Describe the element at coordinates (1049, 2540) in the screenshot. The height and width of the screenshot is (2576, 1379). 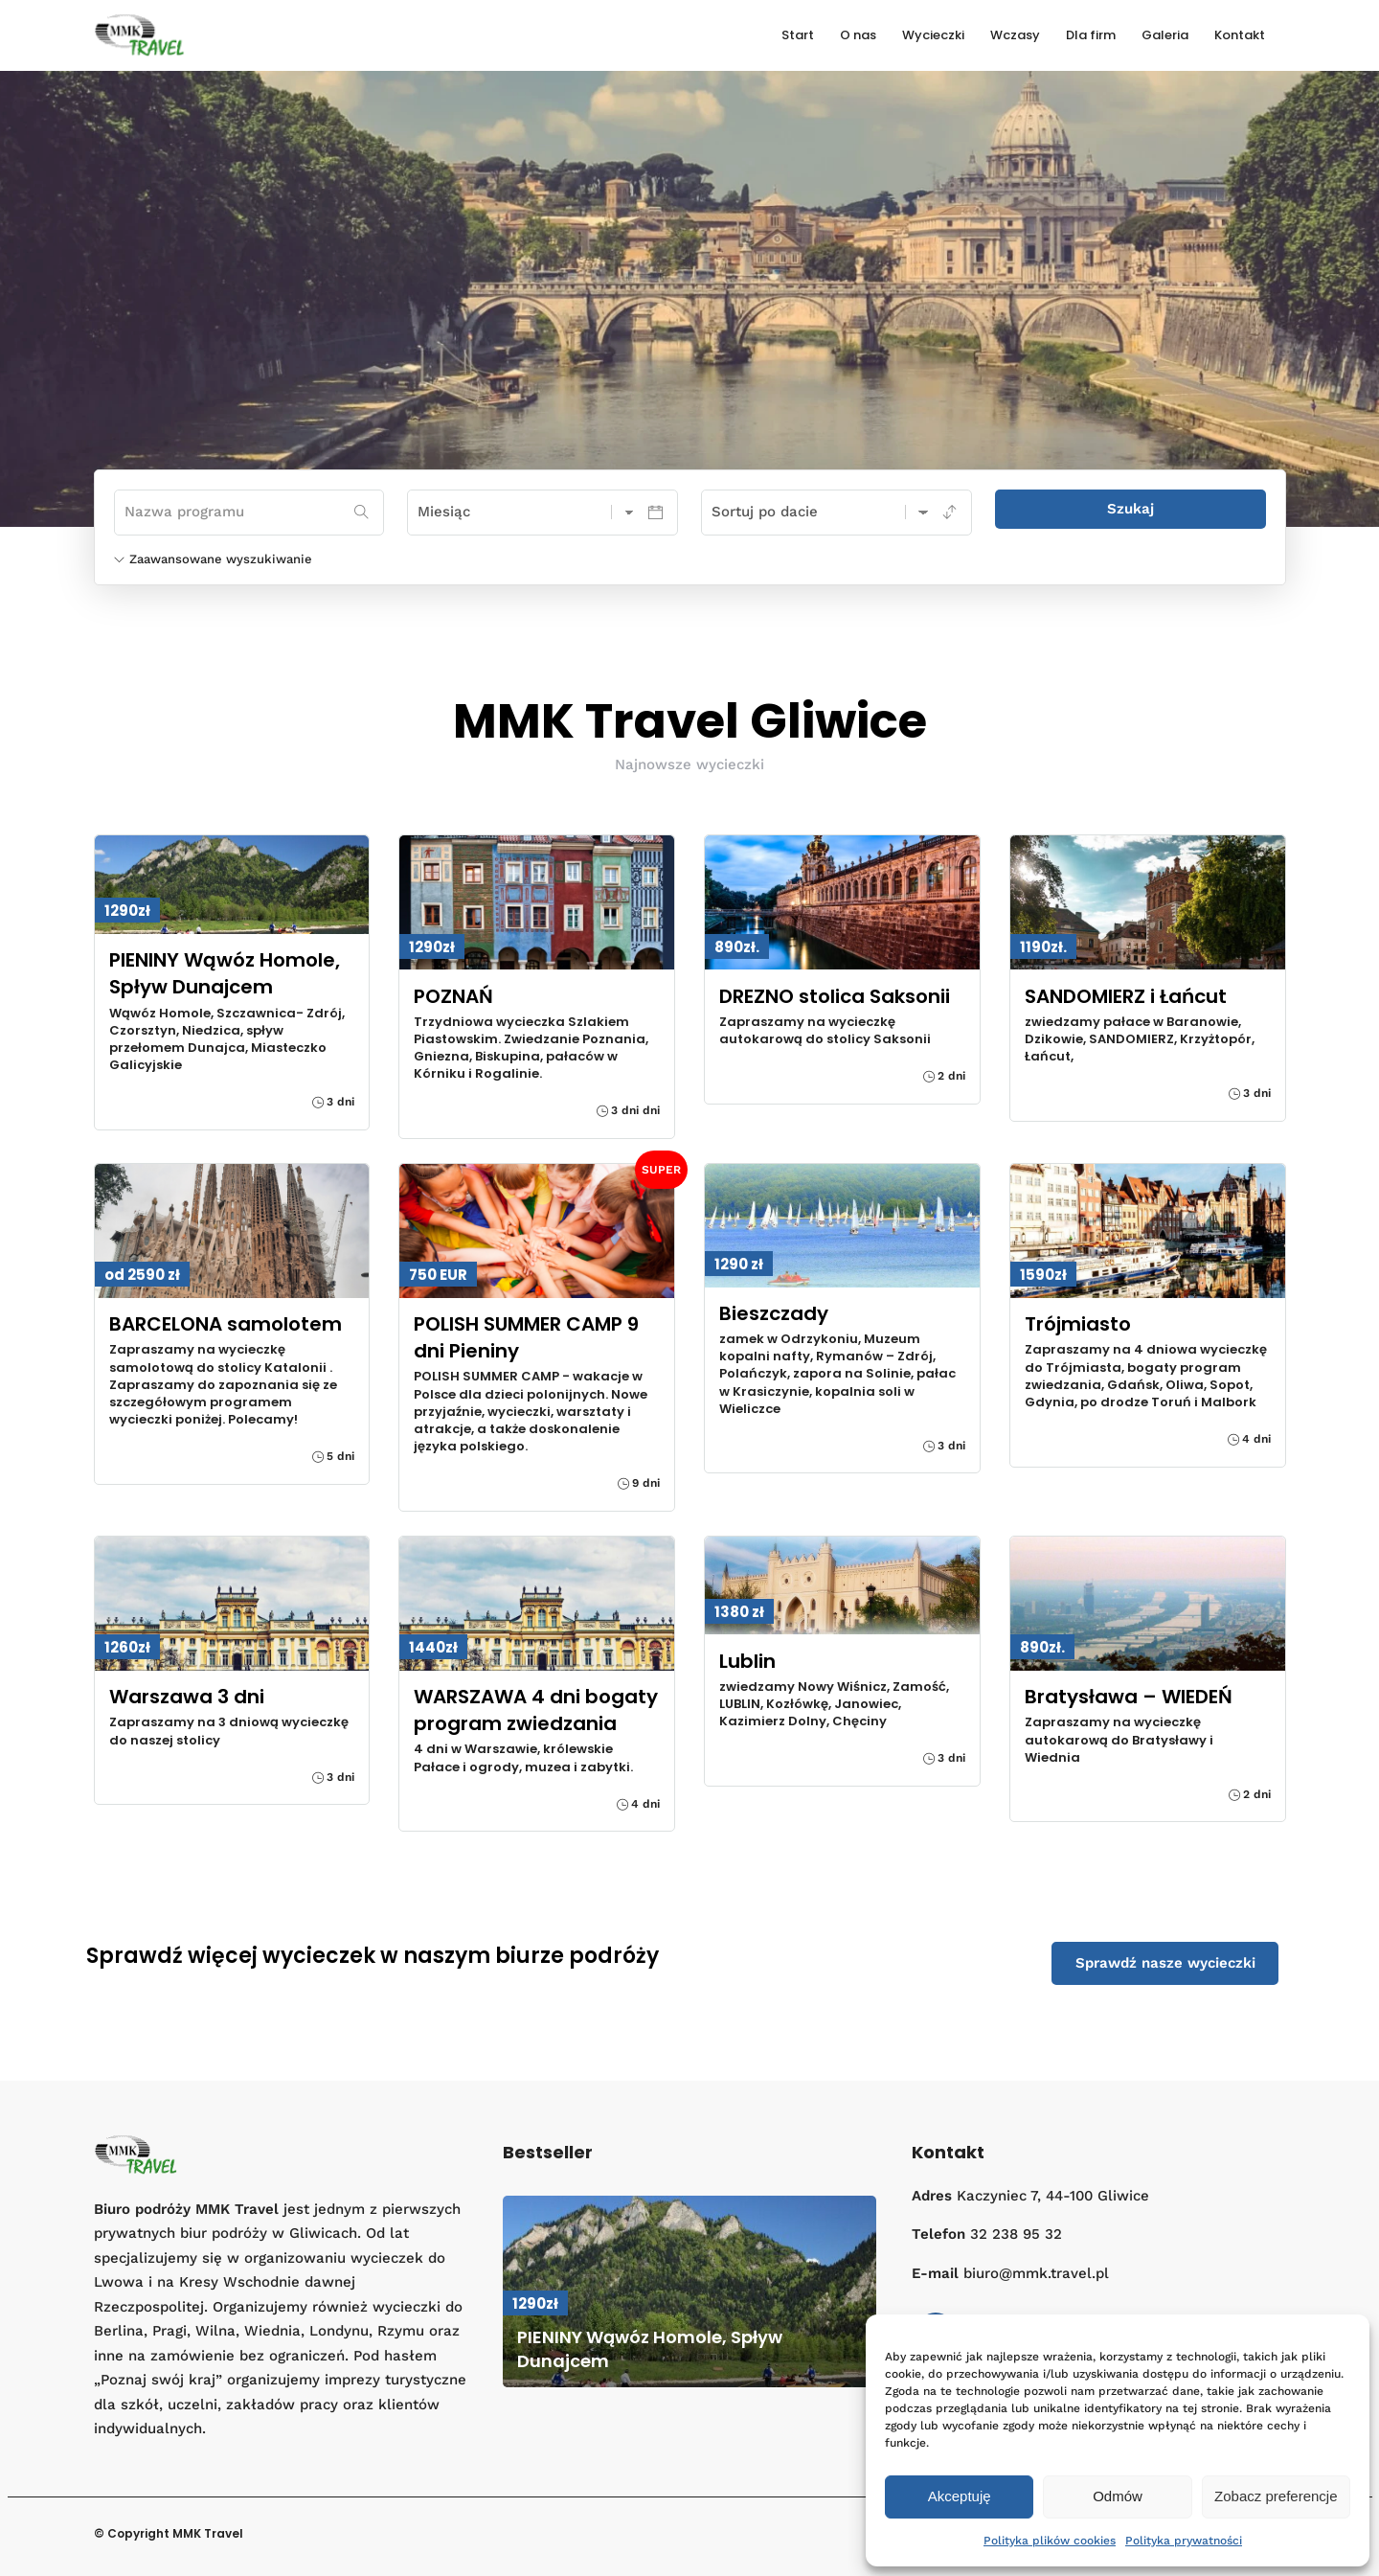
I see `Polityka plików cookies` at that location.